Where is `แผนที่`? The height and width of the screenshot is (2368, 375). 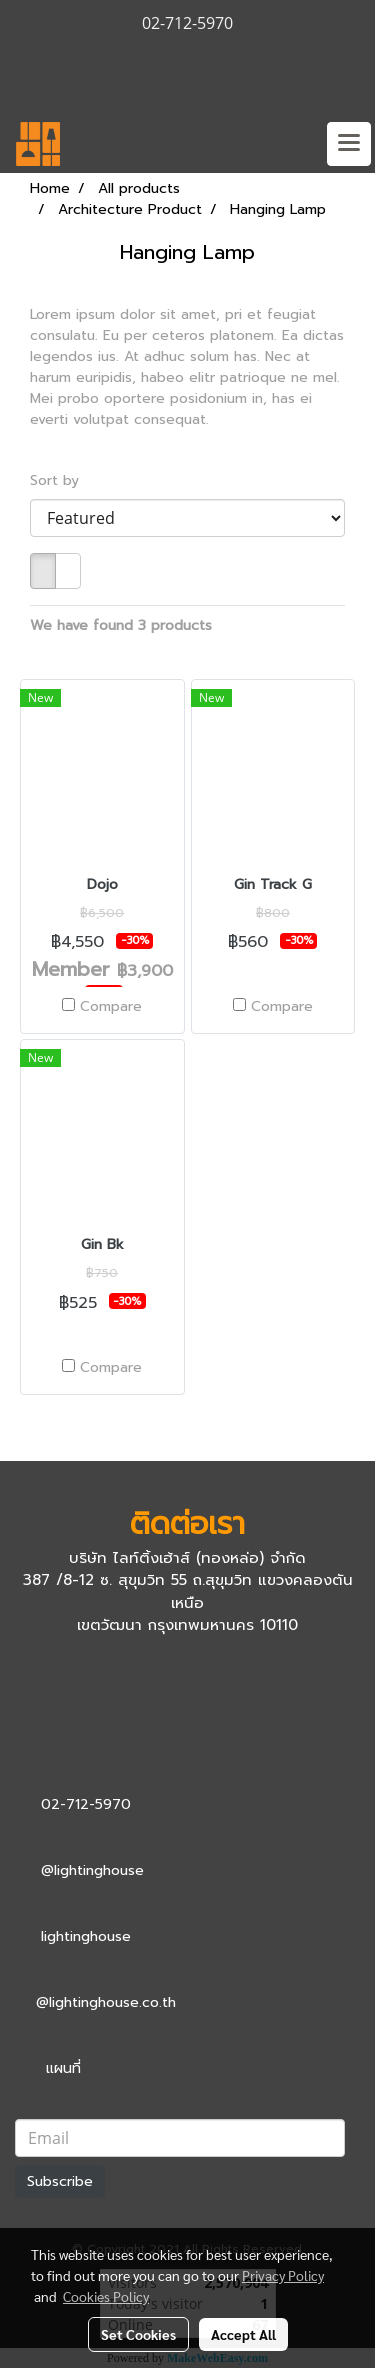
แผนที่ is located at coordinates (63, 2068).